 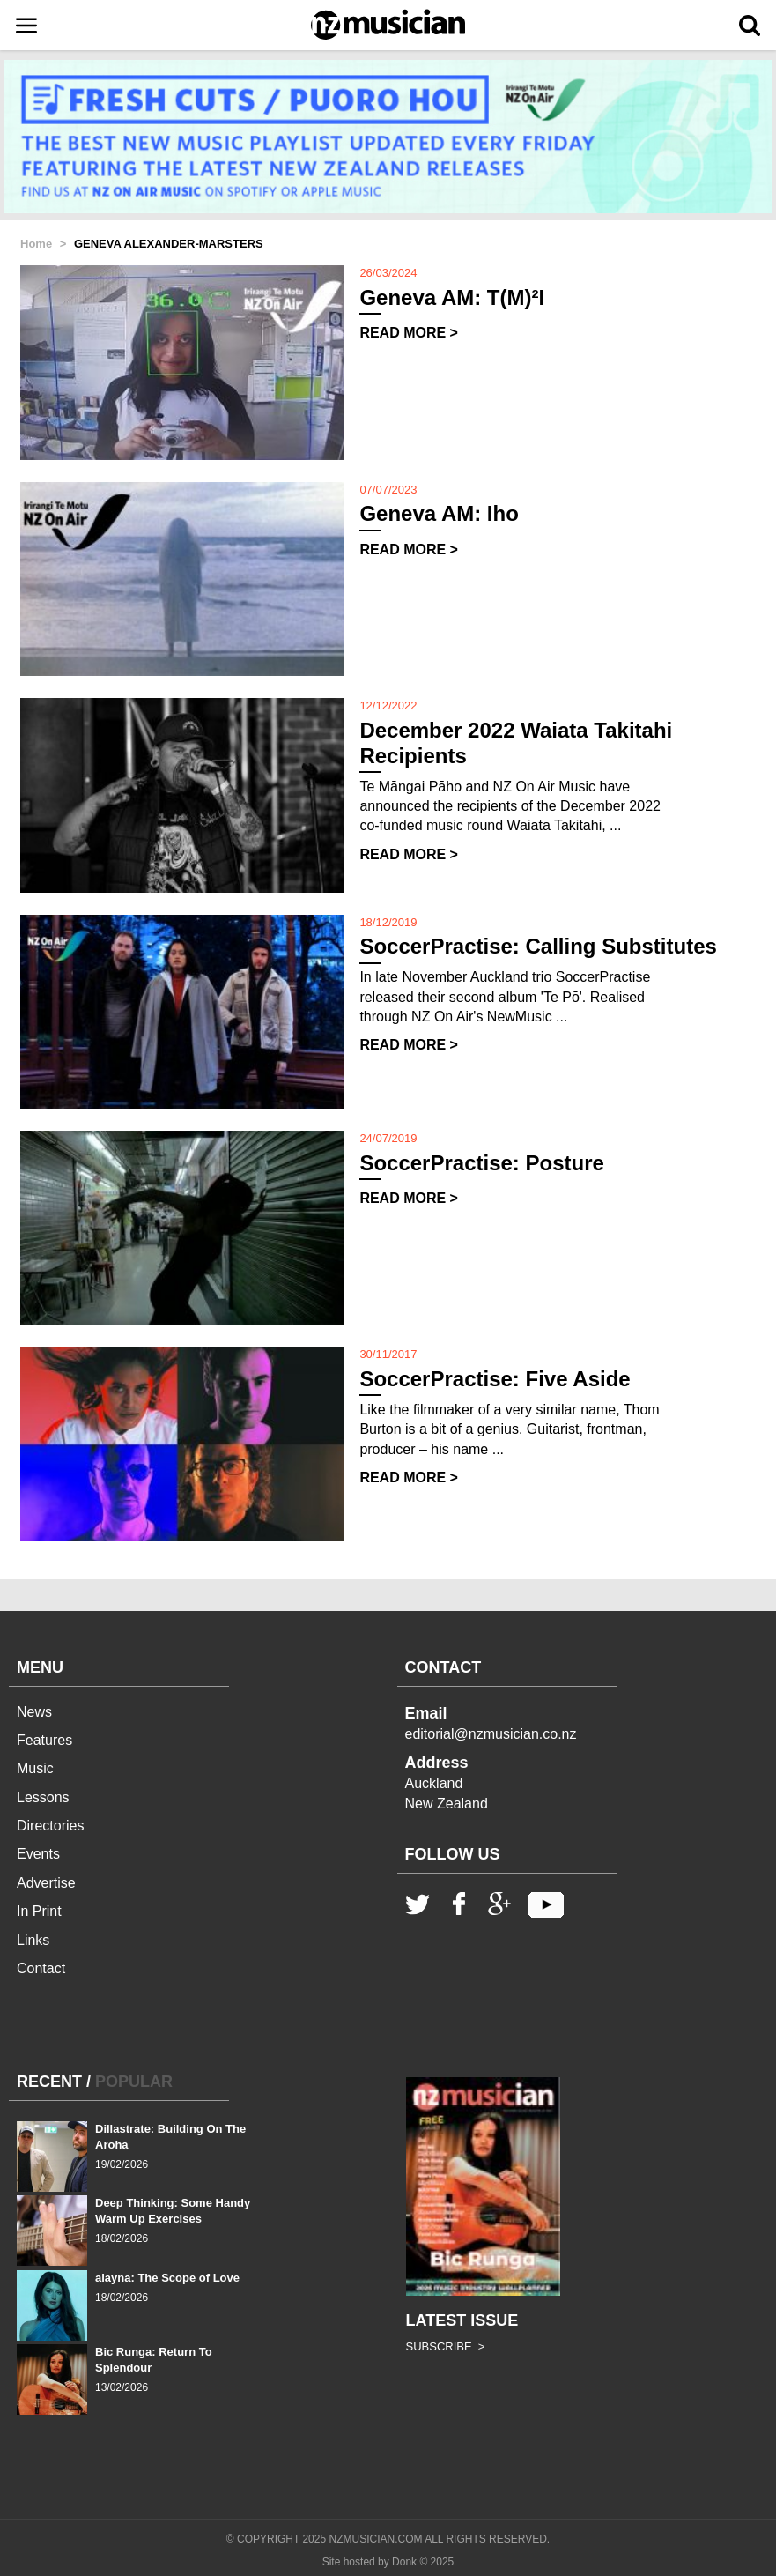 What do you see at coordinates (39, 1911) in the screenshot?
I see `In Print` at bounding box center [39, 1911].